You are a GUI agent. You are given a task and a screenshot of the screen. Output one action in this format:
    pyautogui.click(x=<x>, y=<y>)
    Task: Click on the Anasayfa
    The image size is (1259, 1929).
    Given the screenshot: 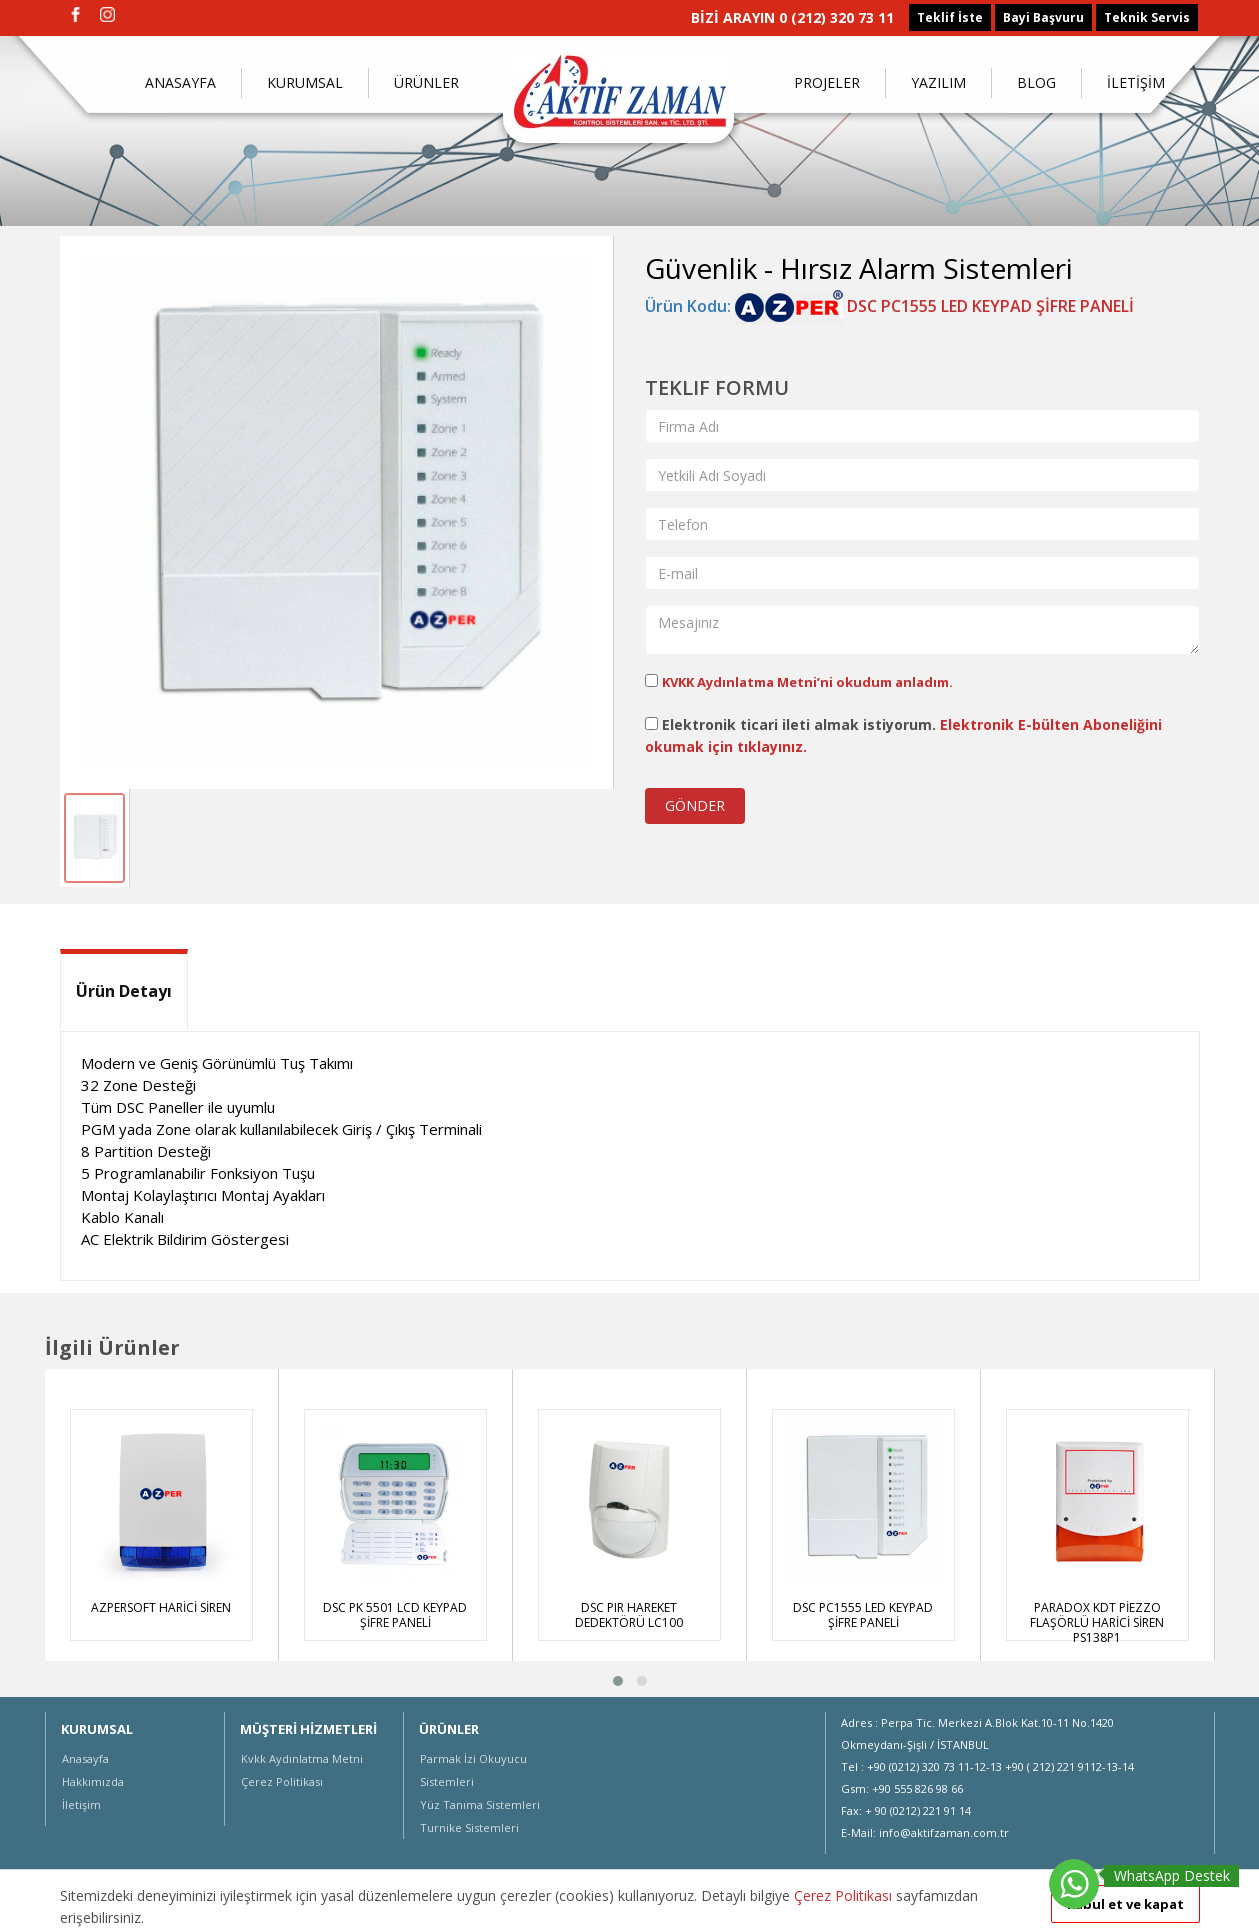 What is the action you would take?
    pyautogui.click(x=85, y=1758)
    